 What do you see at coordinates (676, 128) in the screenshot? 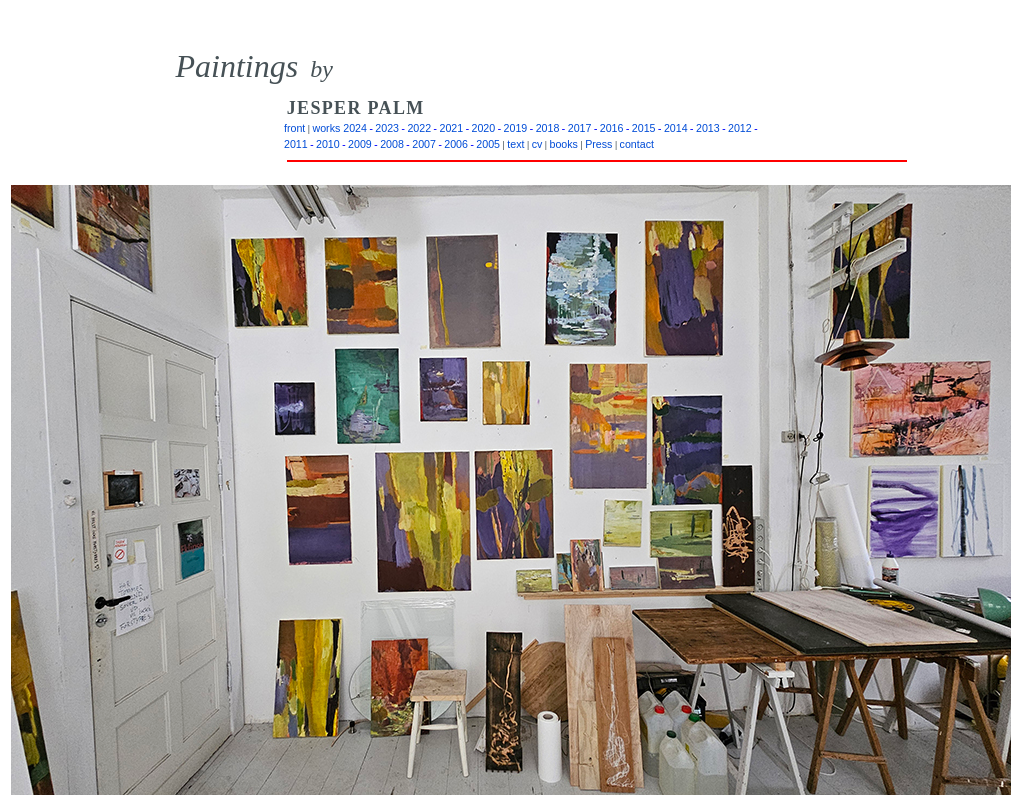
I see `2014` at bounding box center [676, 128].